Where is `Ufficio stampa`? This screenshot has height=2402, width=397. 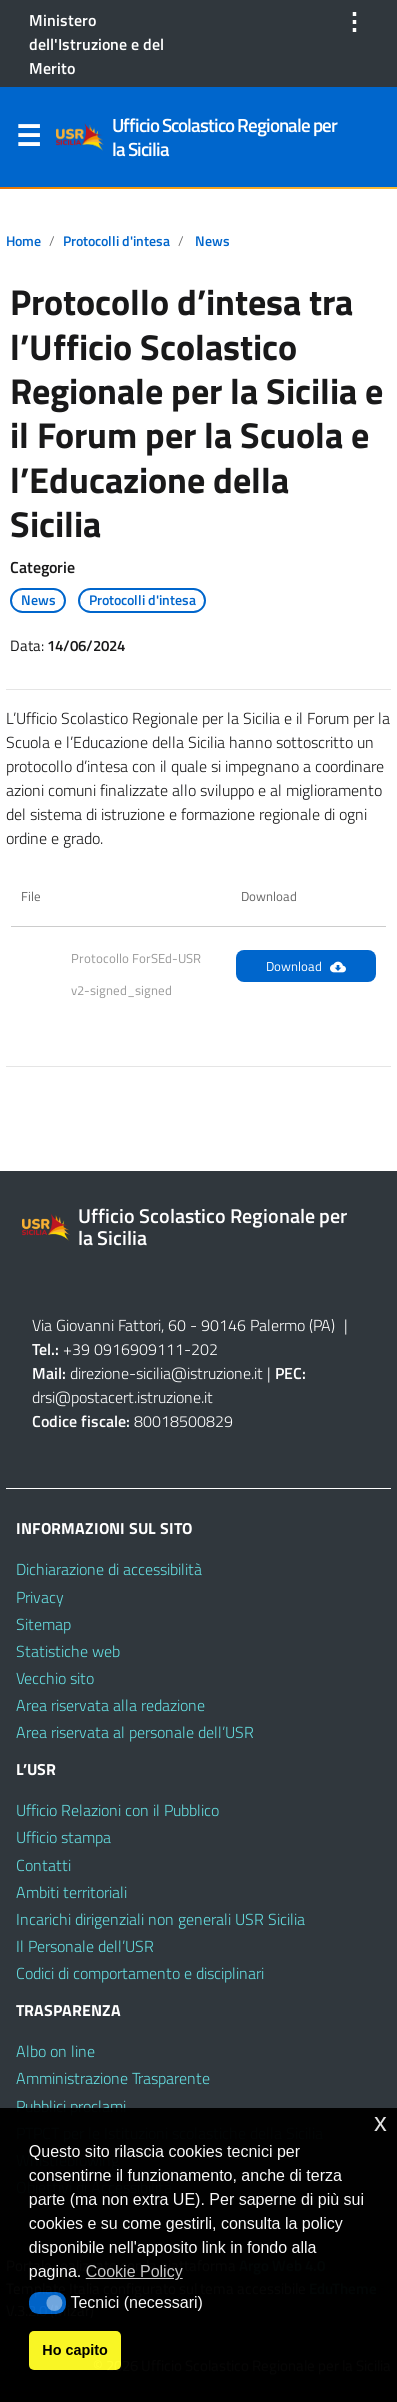 Ufficio stampa is located at coordinates (63, 1837).